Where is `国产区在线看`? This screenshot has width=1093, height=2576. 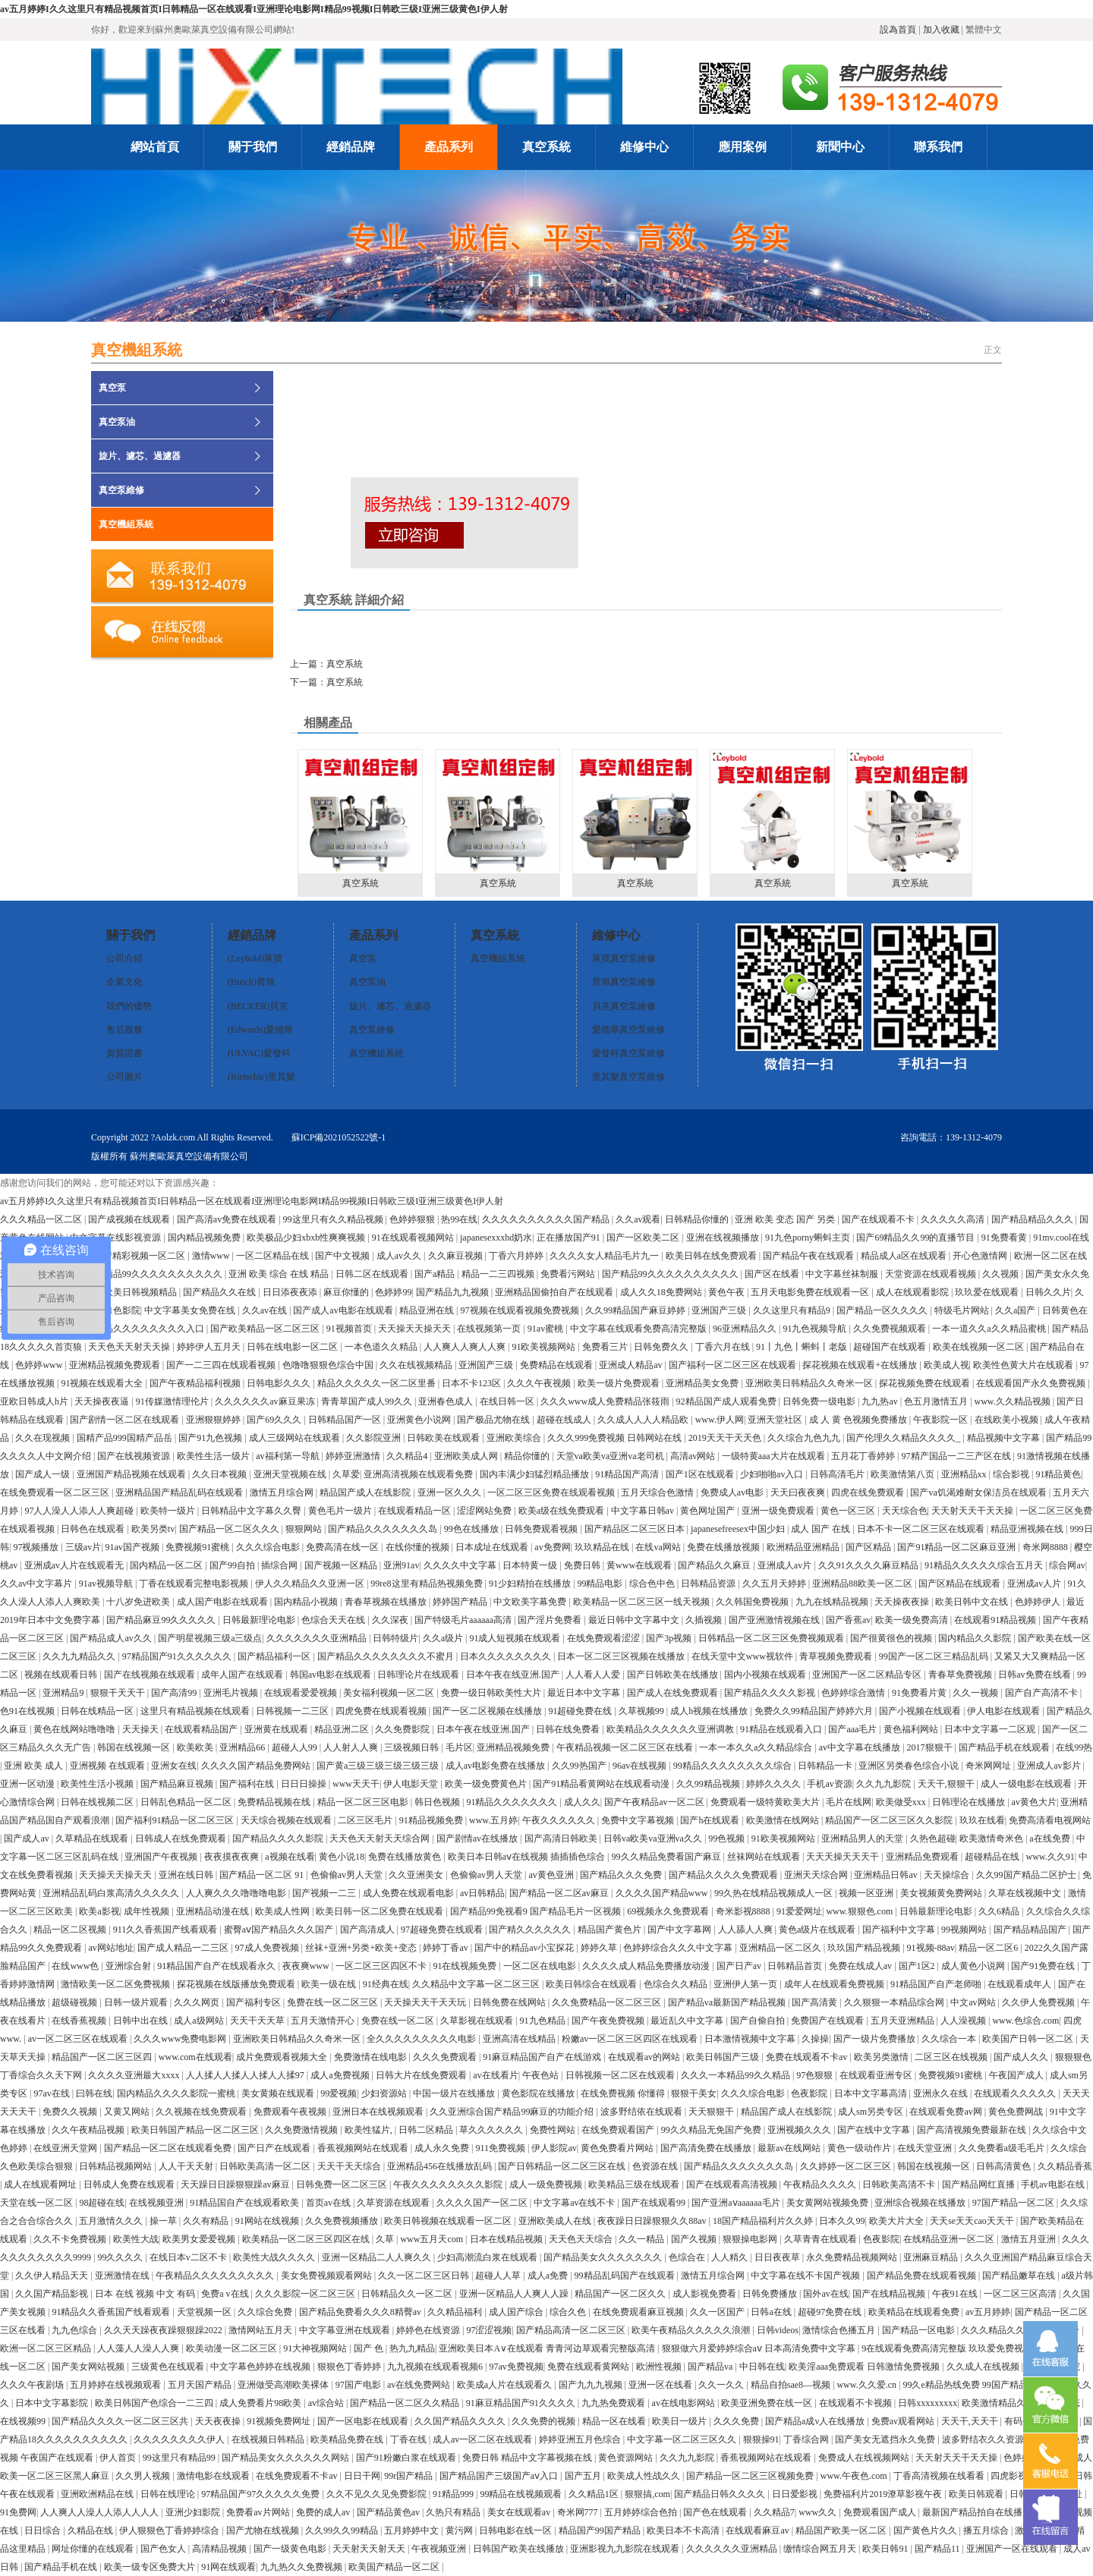 国产区在线看 is located at coordinates (773, 1274).